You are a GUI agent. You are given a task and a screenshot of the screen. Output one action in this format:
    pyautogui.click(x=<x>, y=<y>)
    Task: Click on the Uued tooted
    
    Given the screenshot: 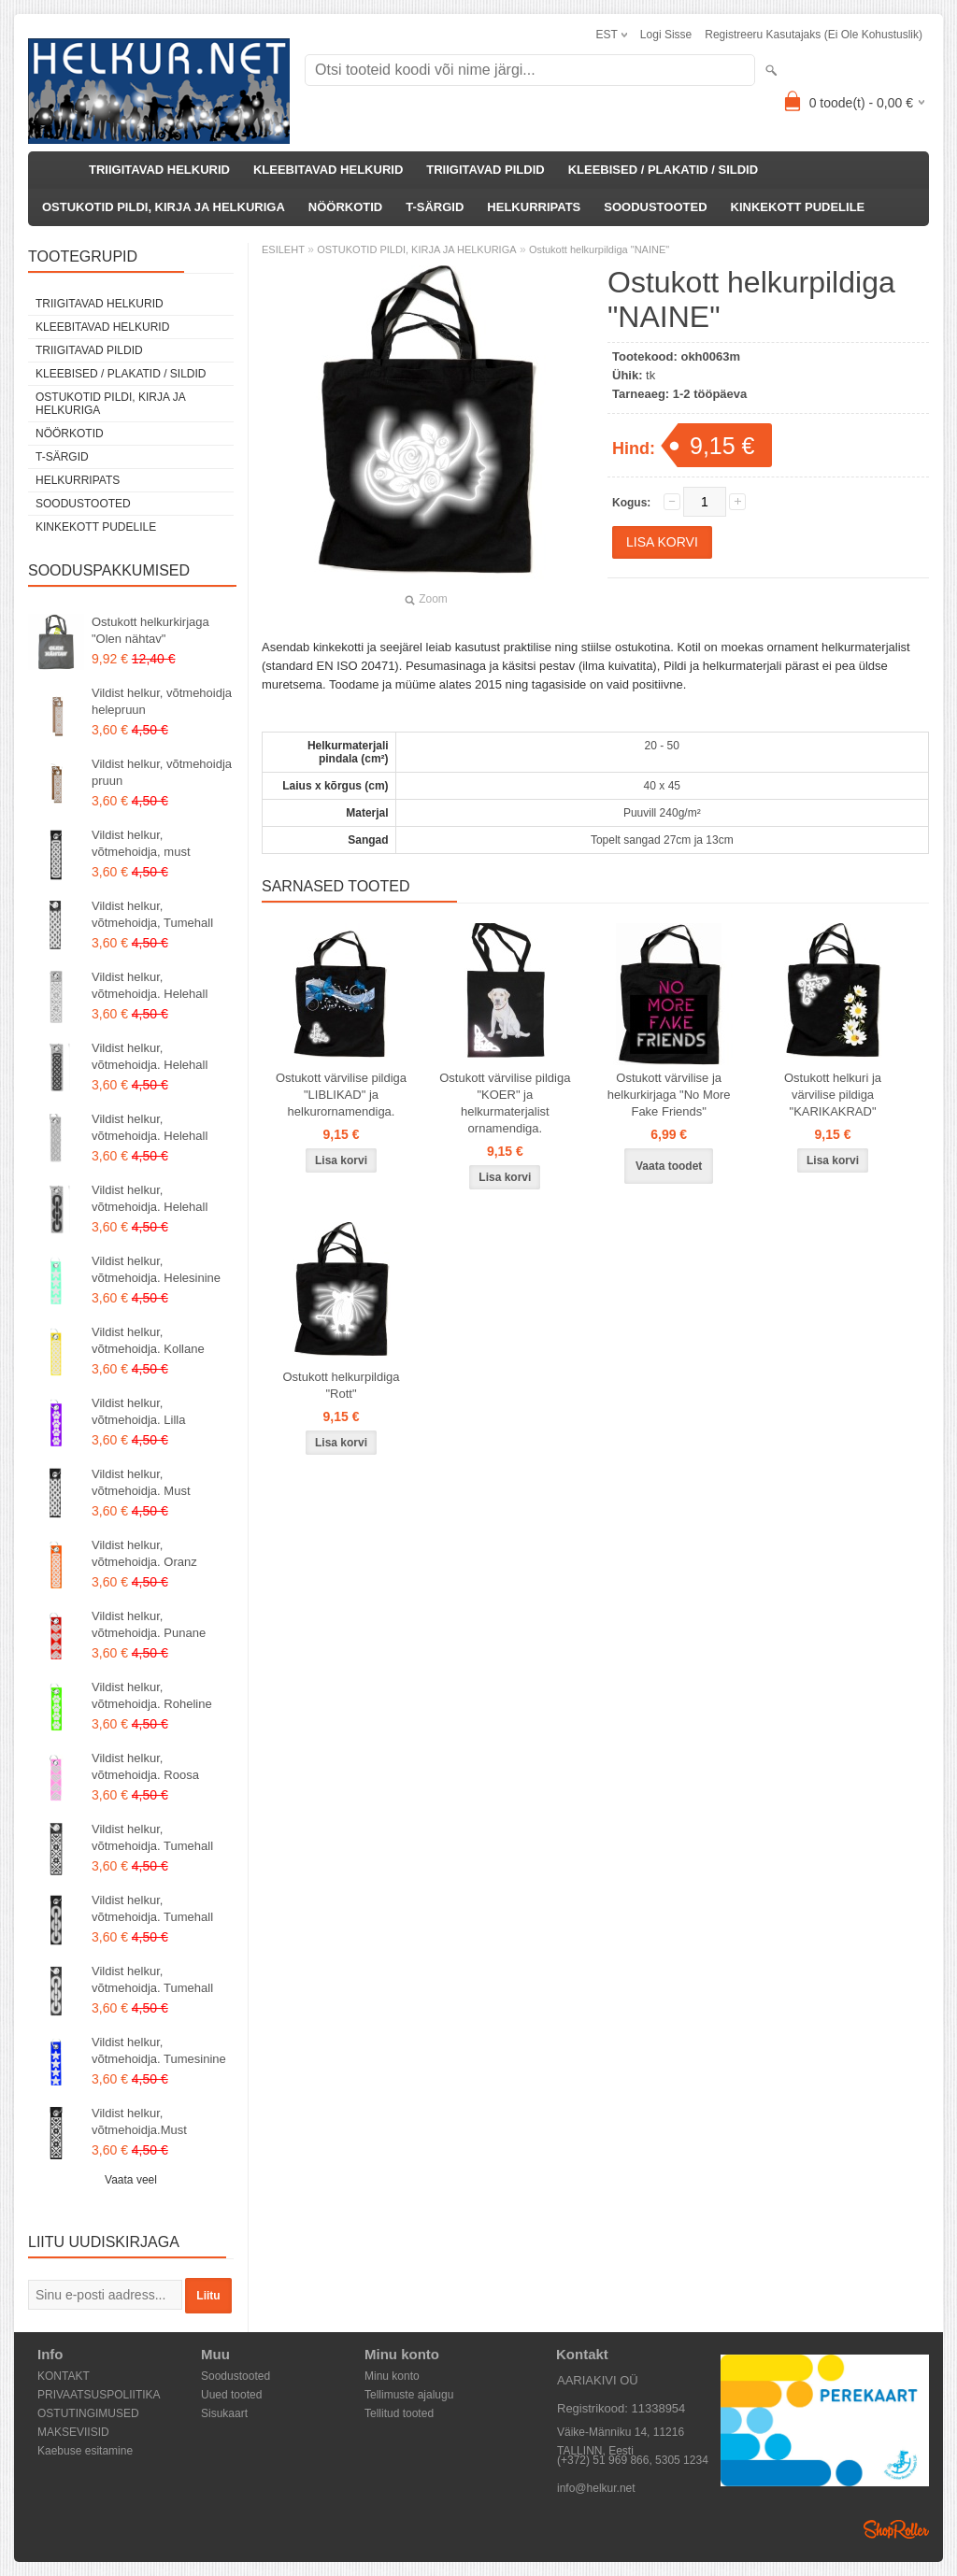 What is the action you would take?
    pyautogui.click(x=231, y=2394)
    